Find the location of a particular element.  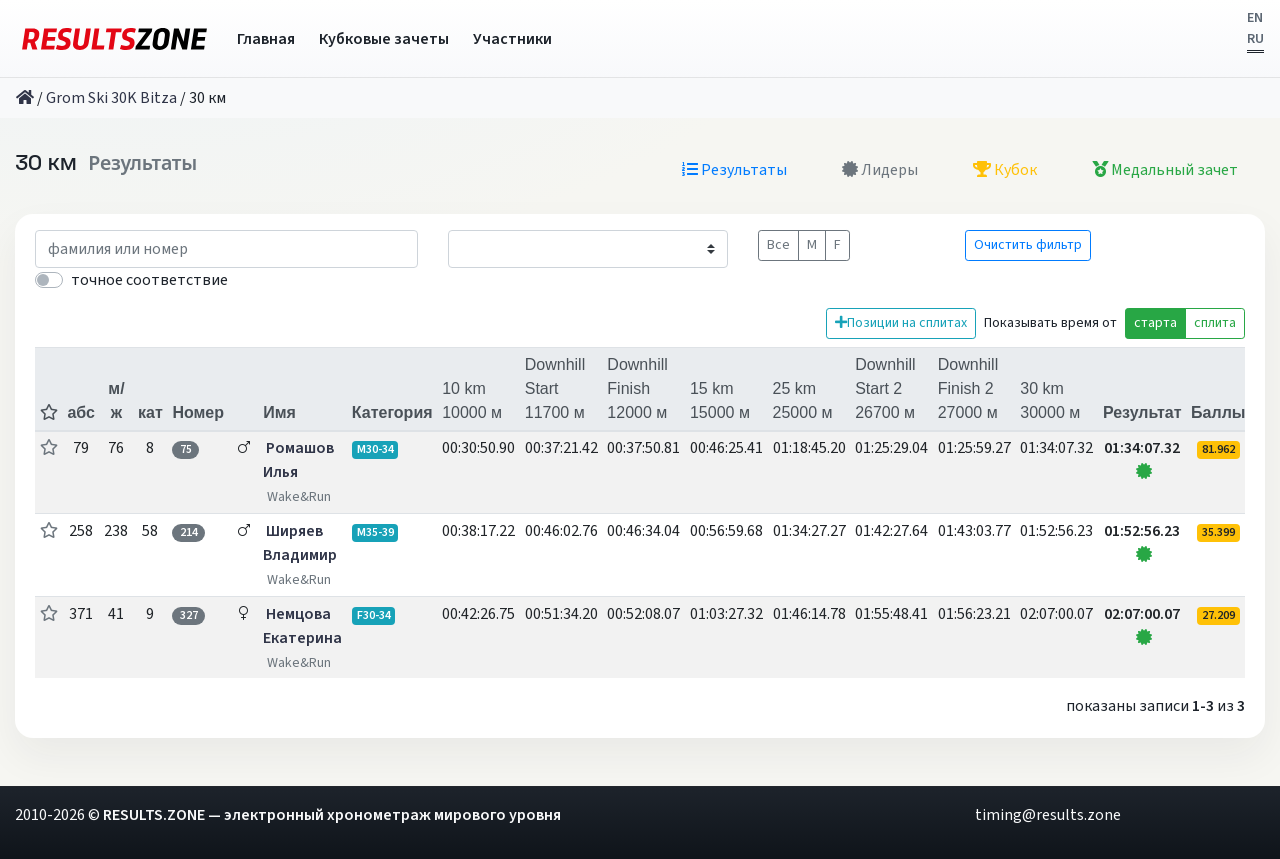

Позиции на сплитах is located at coordinates (901, 323).